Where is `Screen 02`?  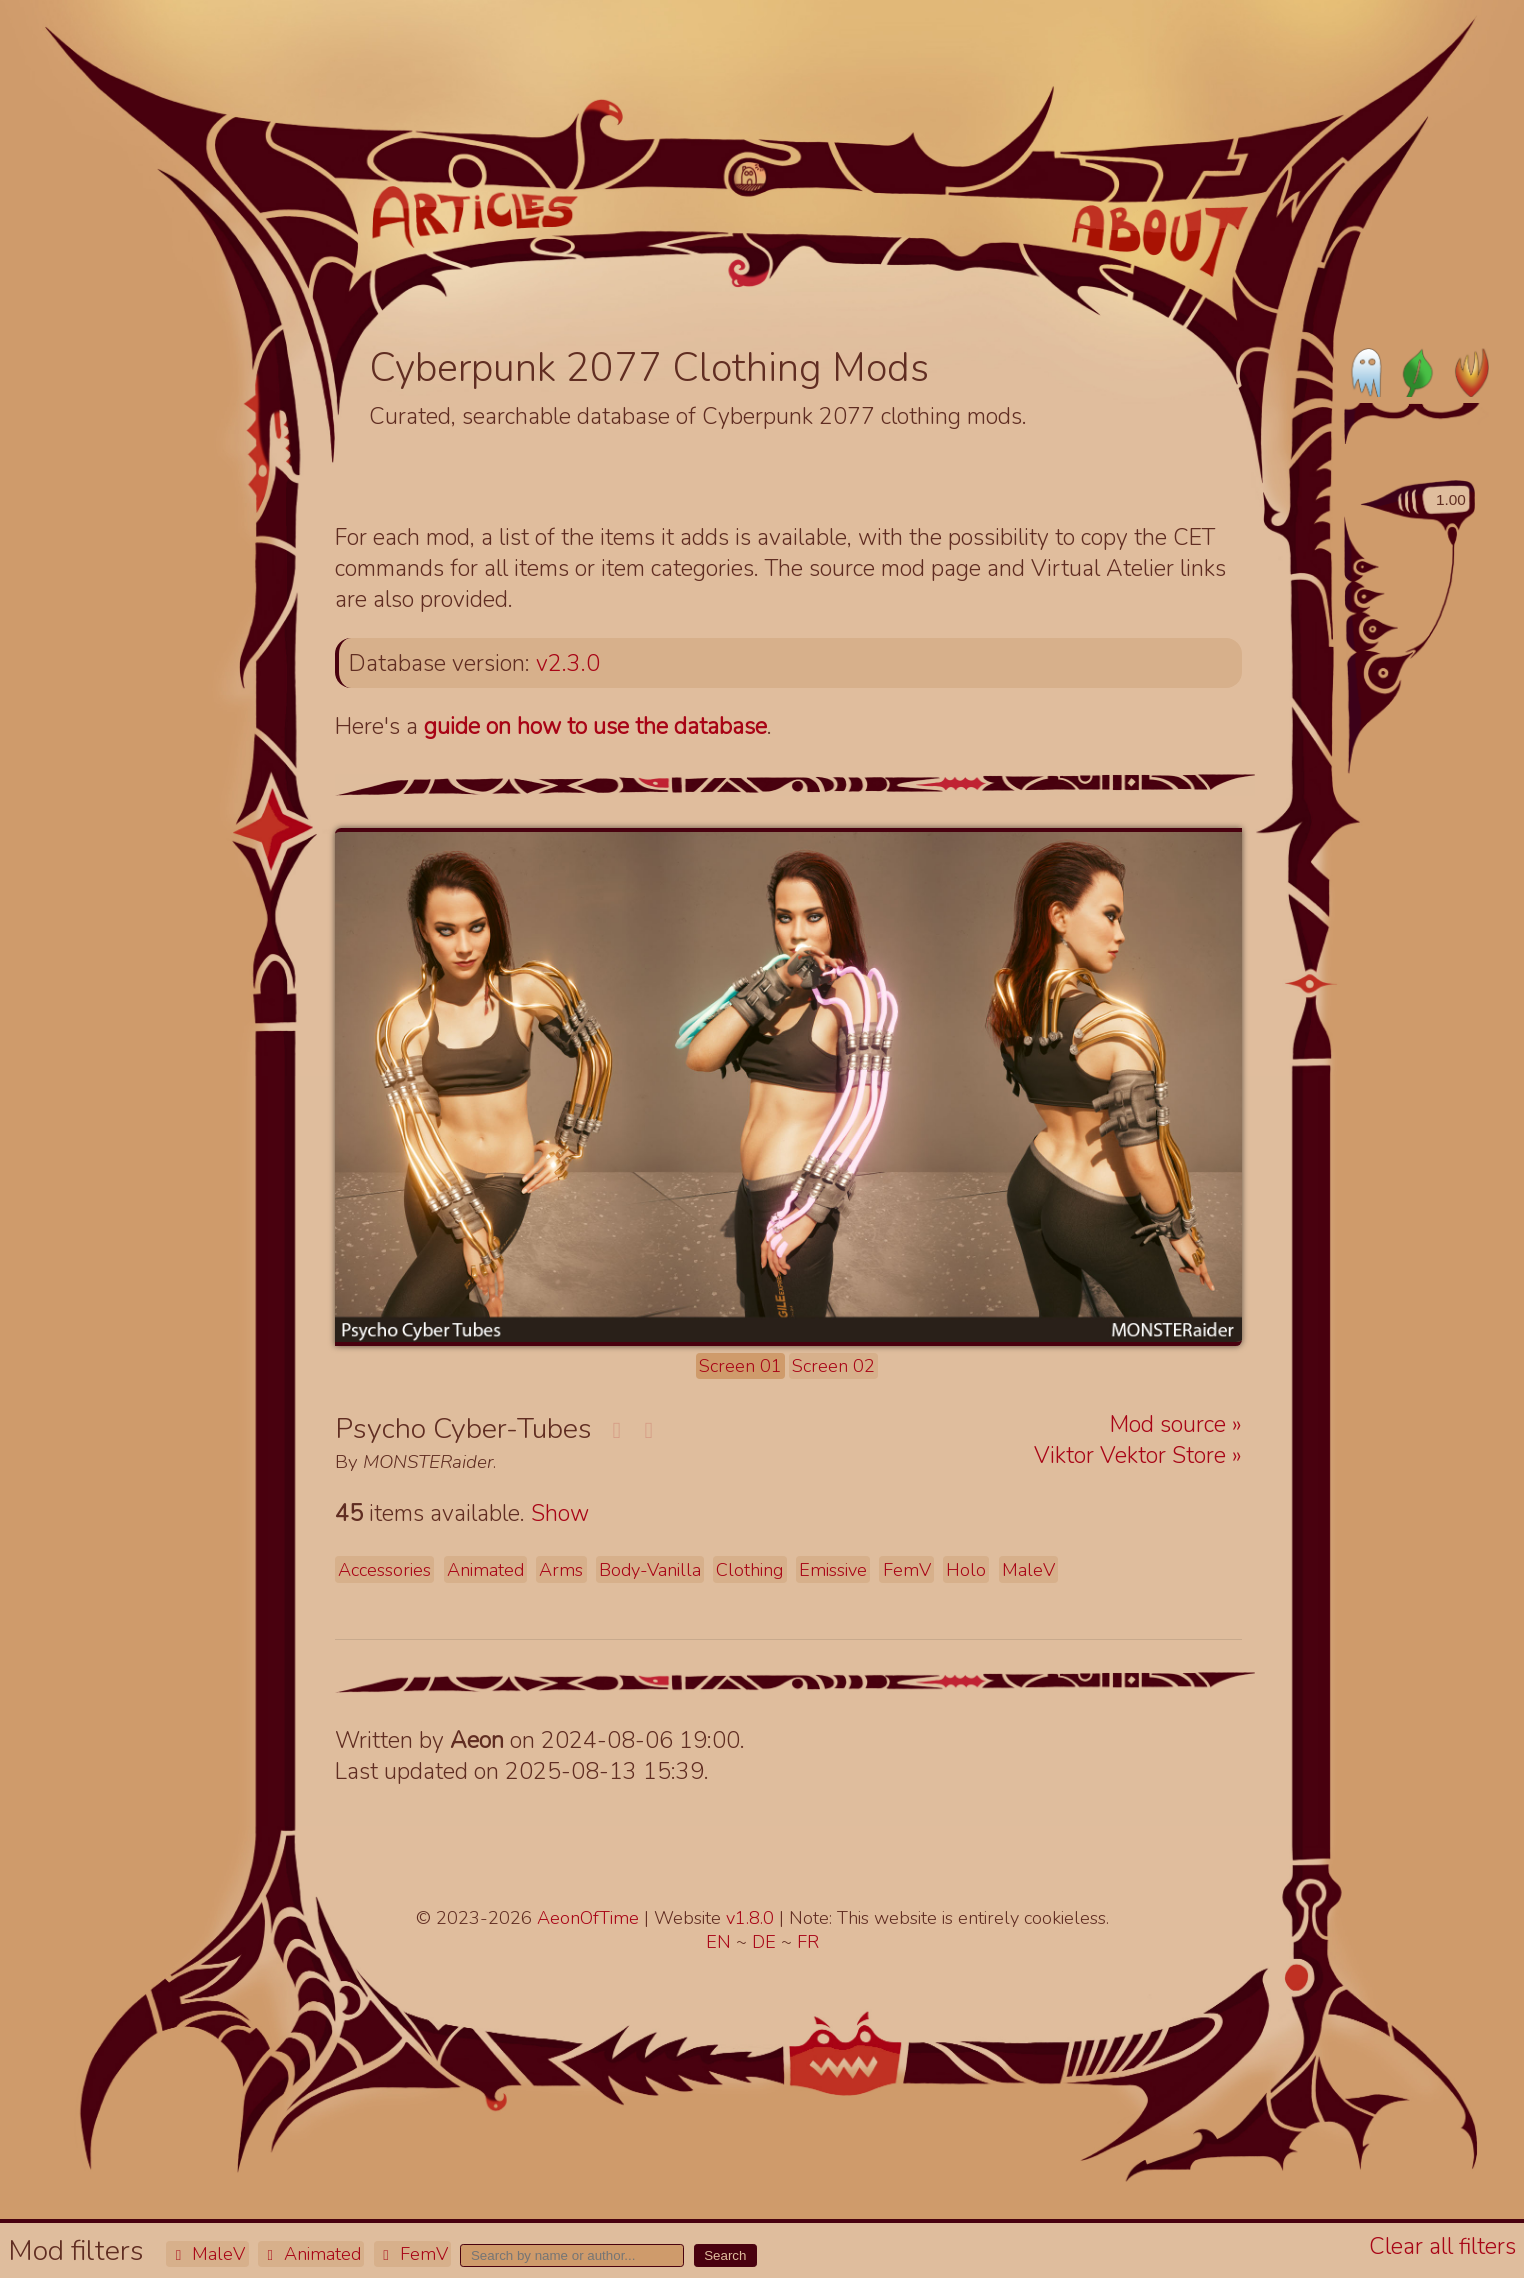
Screen 02 is located at coordinates (833, 1366).